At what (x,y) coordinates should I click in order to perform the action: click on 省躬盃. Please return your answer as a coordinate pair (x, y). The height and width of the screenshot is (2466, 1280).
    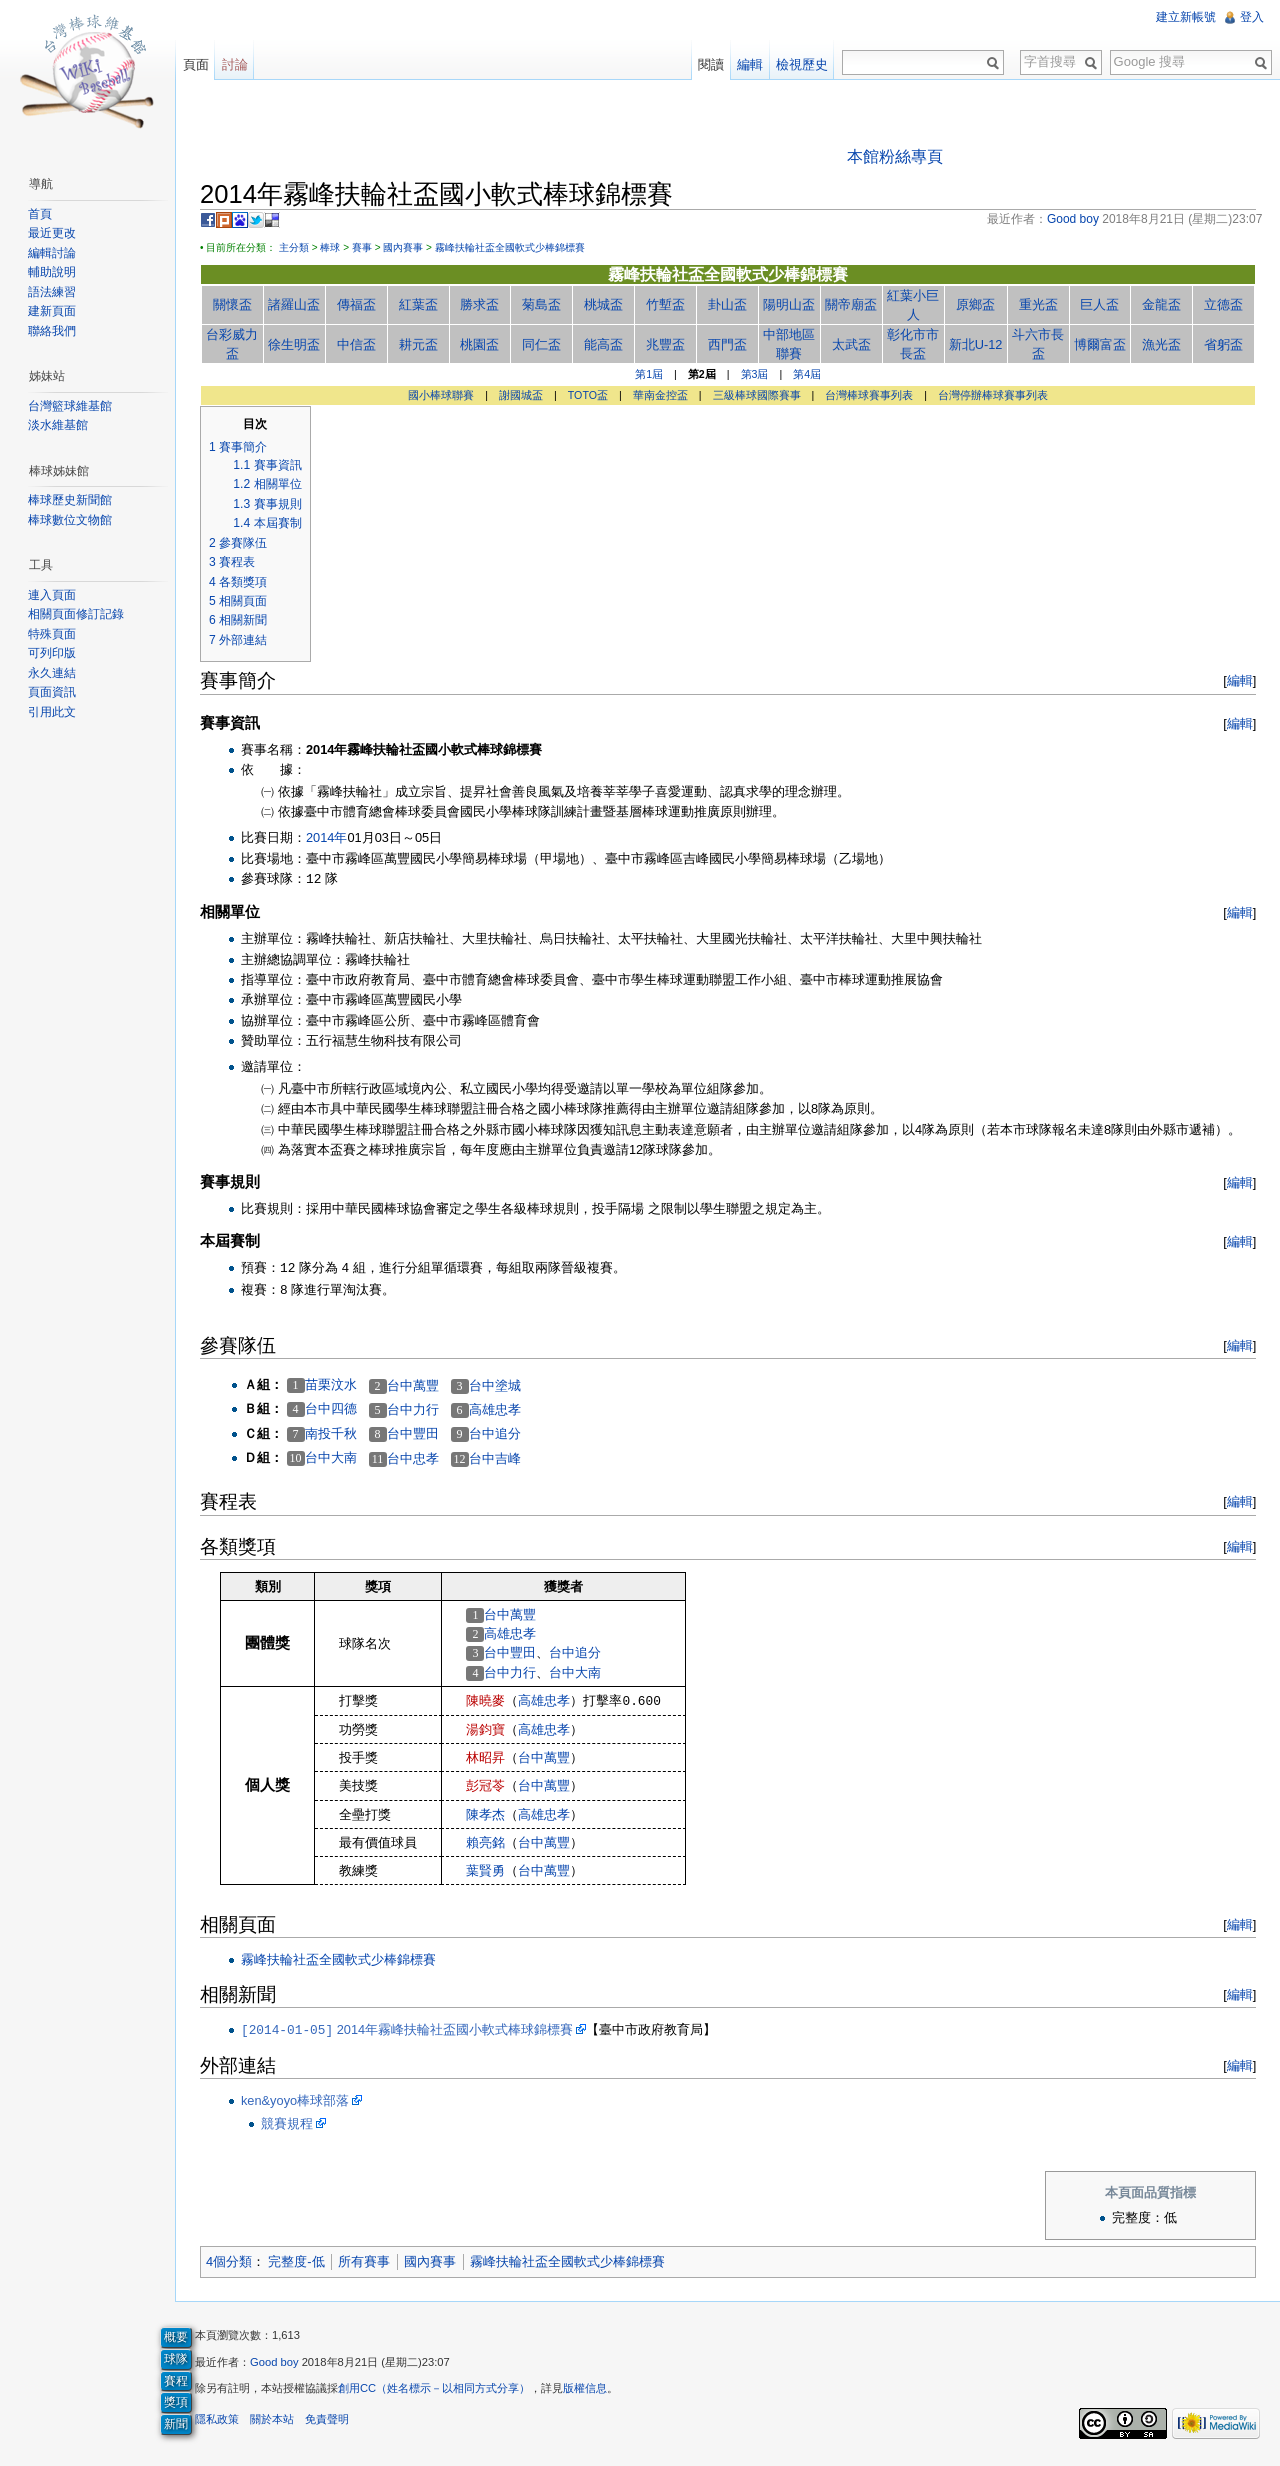
    Looking at the image, I should click on (1223, 344).